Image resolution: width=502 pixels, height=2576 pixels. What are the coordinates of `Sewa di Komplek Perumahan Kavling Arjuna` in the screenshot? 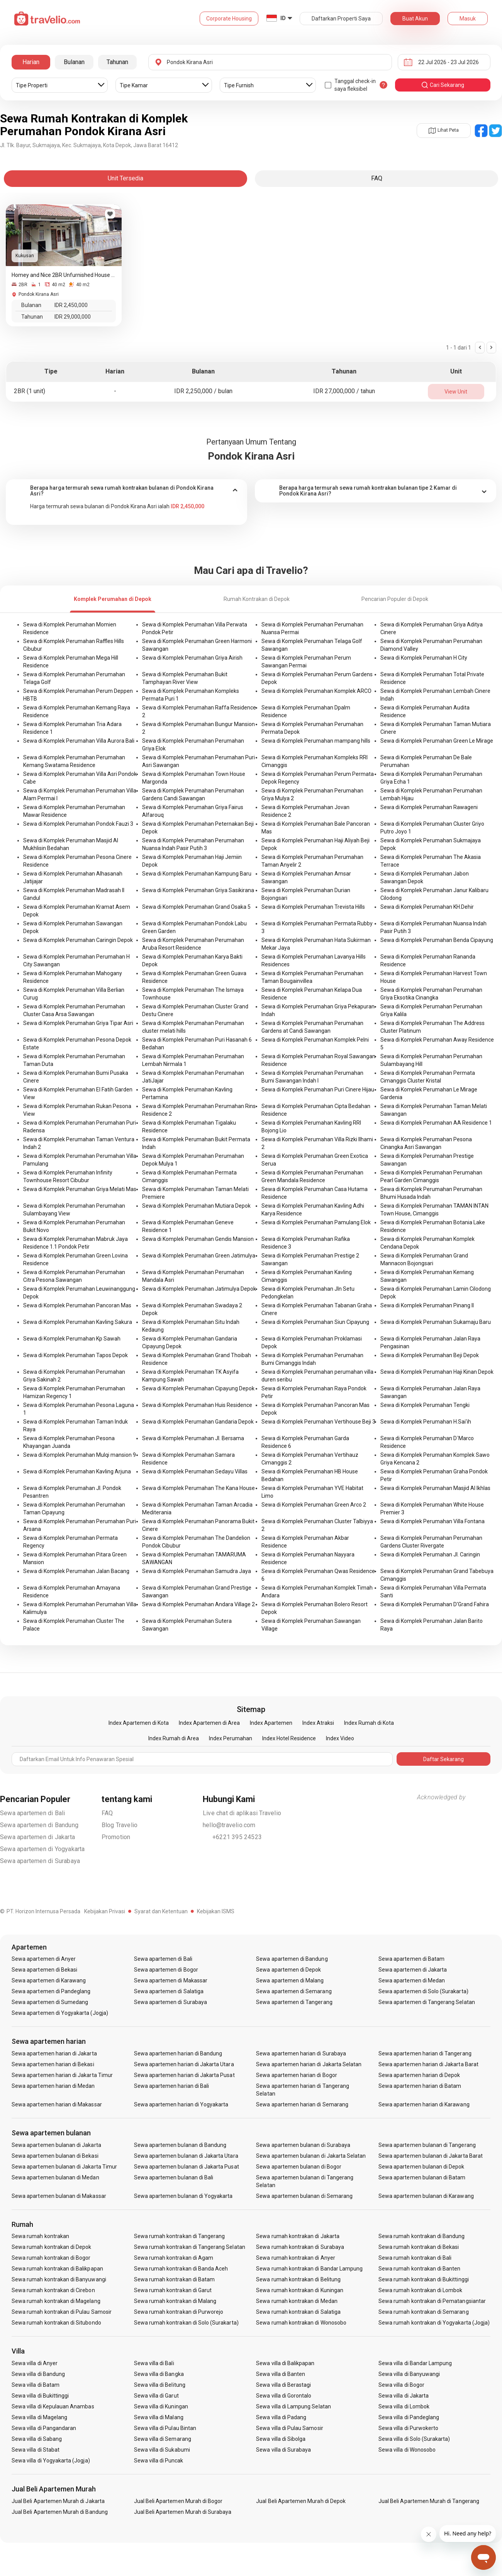 It's located at (77, 1471).